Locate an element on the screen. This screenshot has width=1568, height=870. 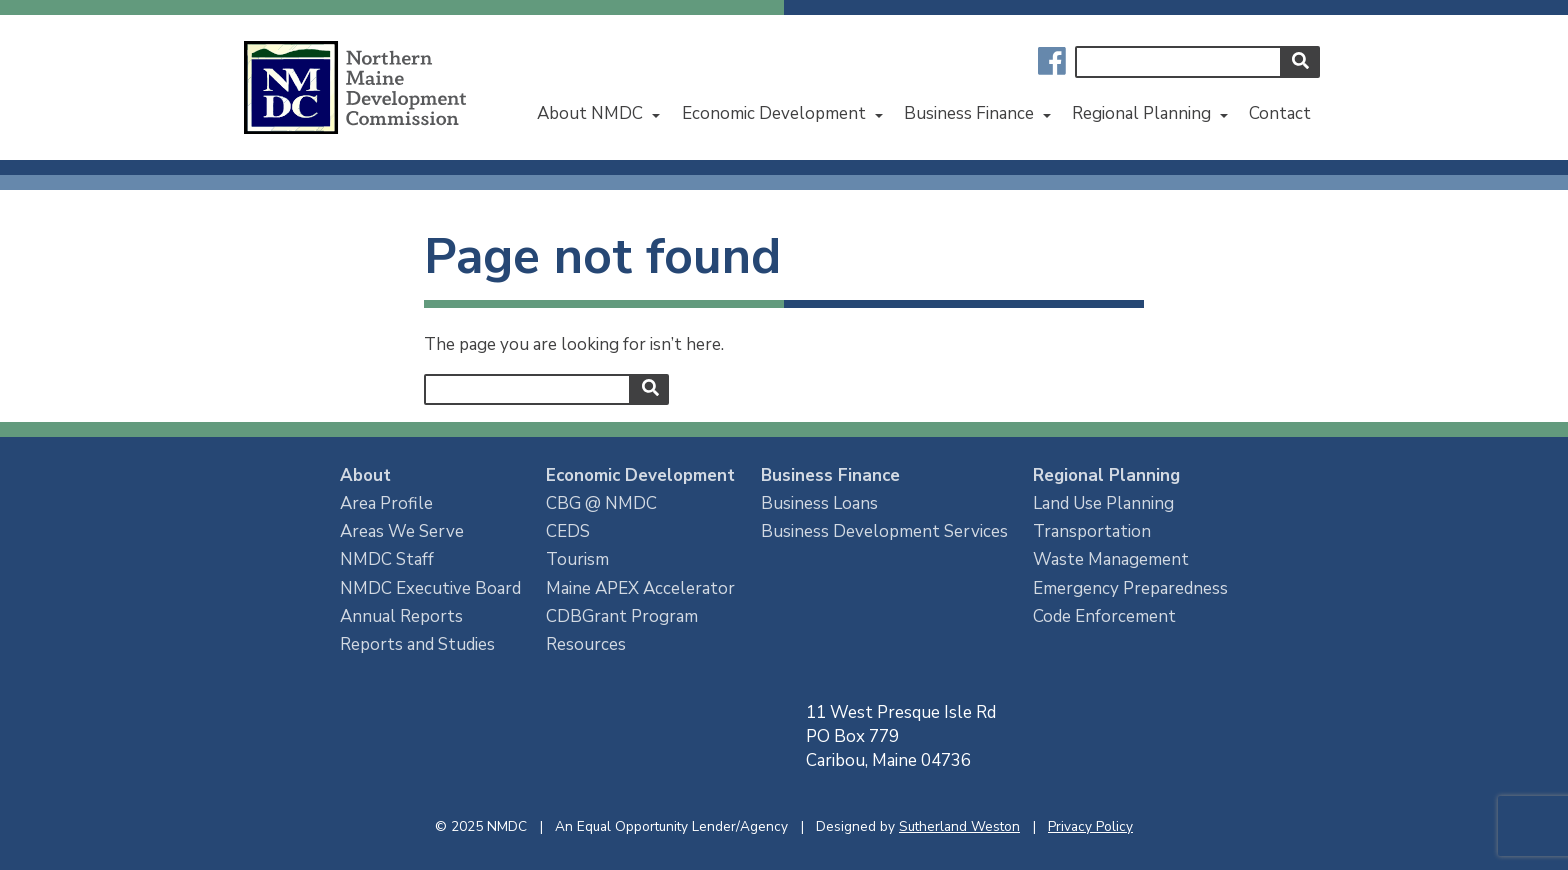
Areas We Serve is located at coordinates (402, 531).